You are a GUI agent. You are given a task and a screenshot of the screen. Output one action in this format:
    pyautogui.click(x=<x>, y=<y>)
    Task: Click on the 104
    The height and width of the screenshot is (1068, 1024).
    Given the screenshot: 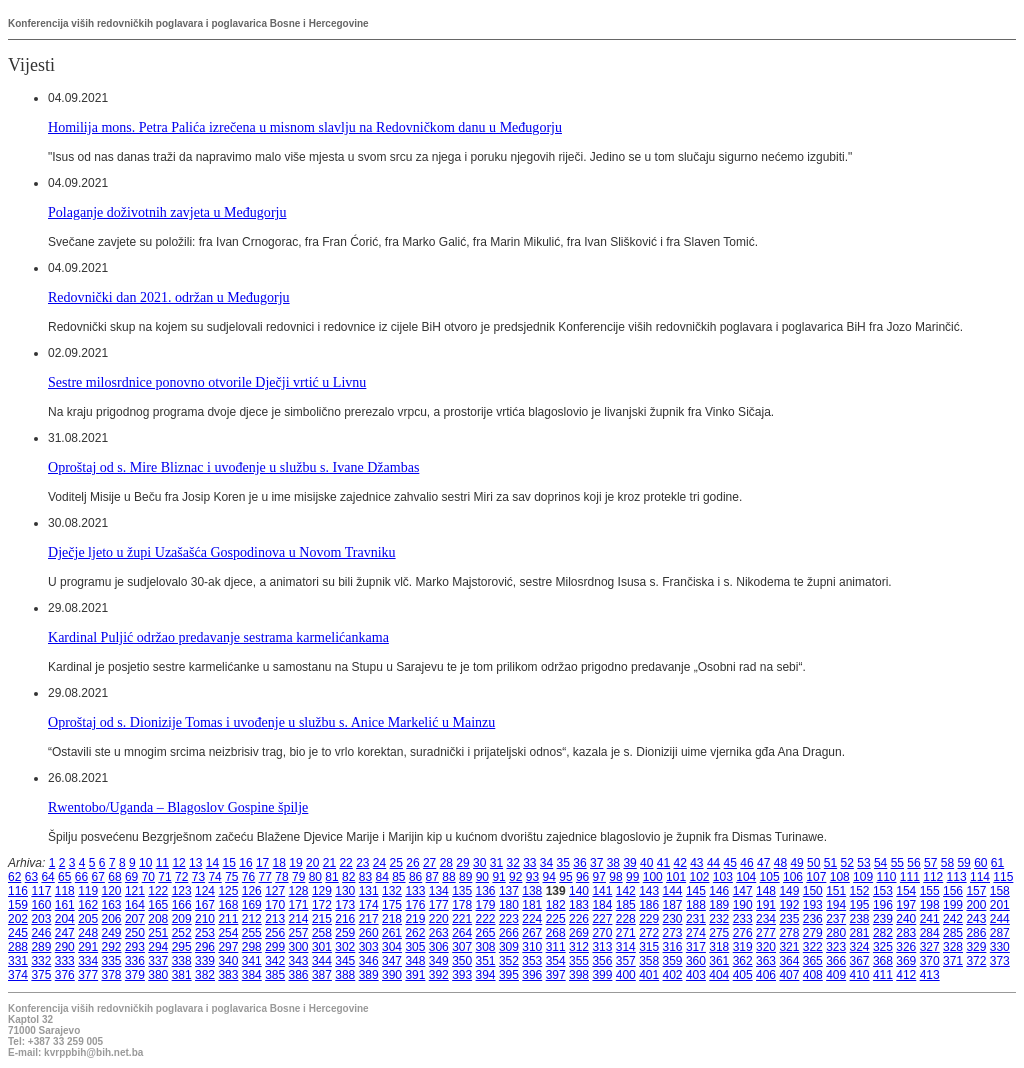 What is the action you would take?
    pyautogui.click(x=746, y=877)
    